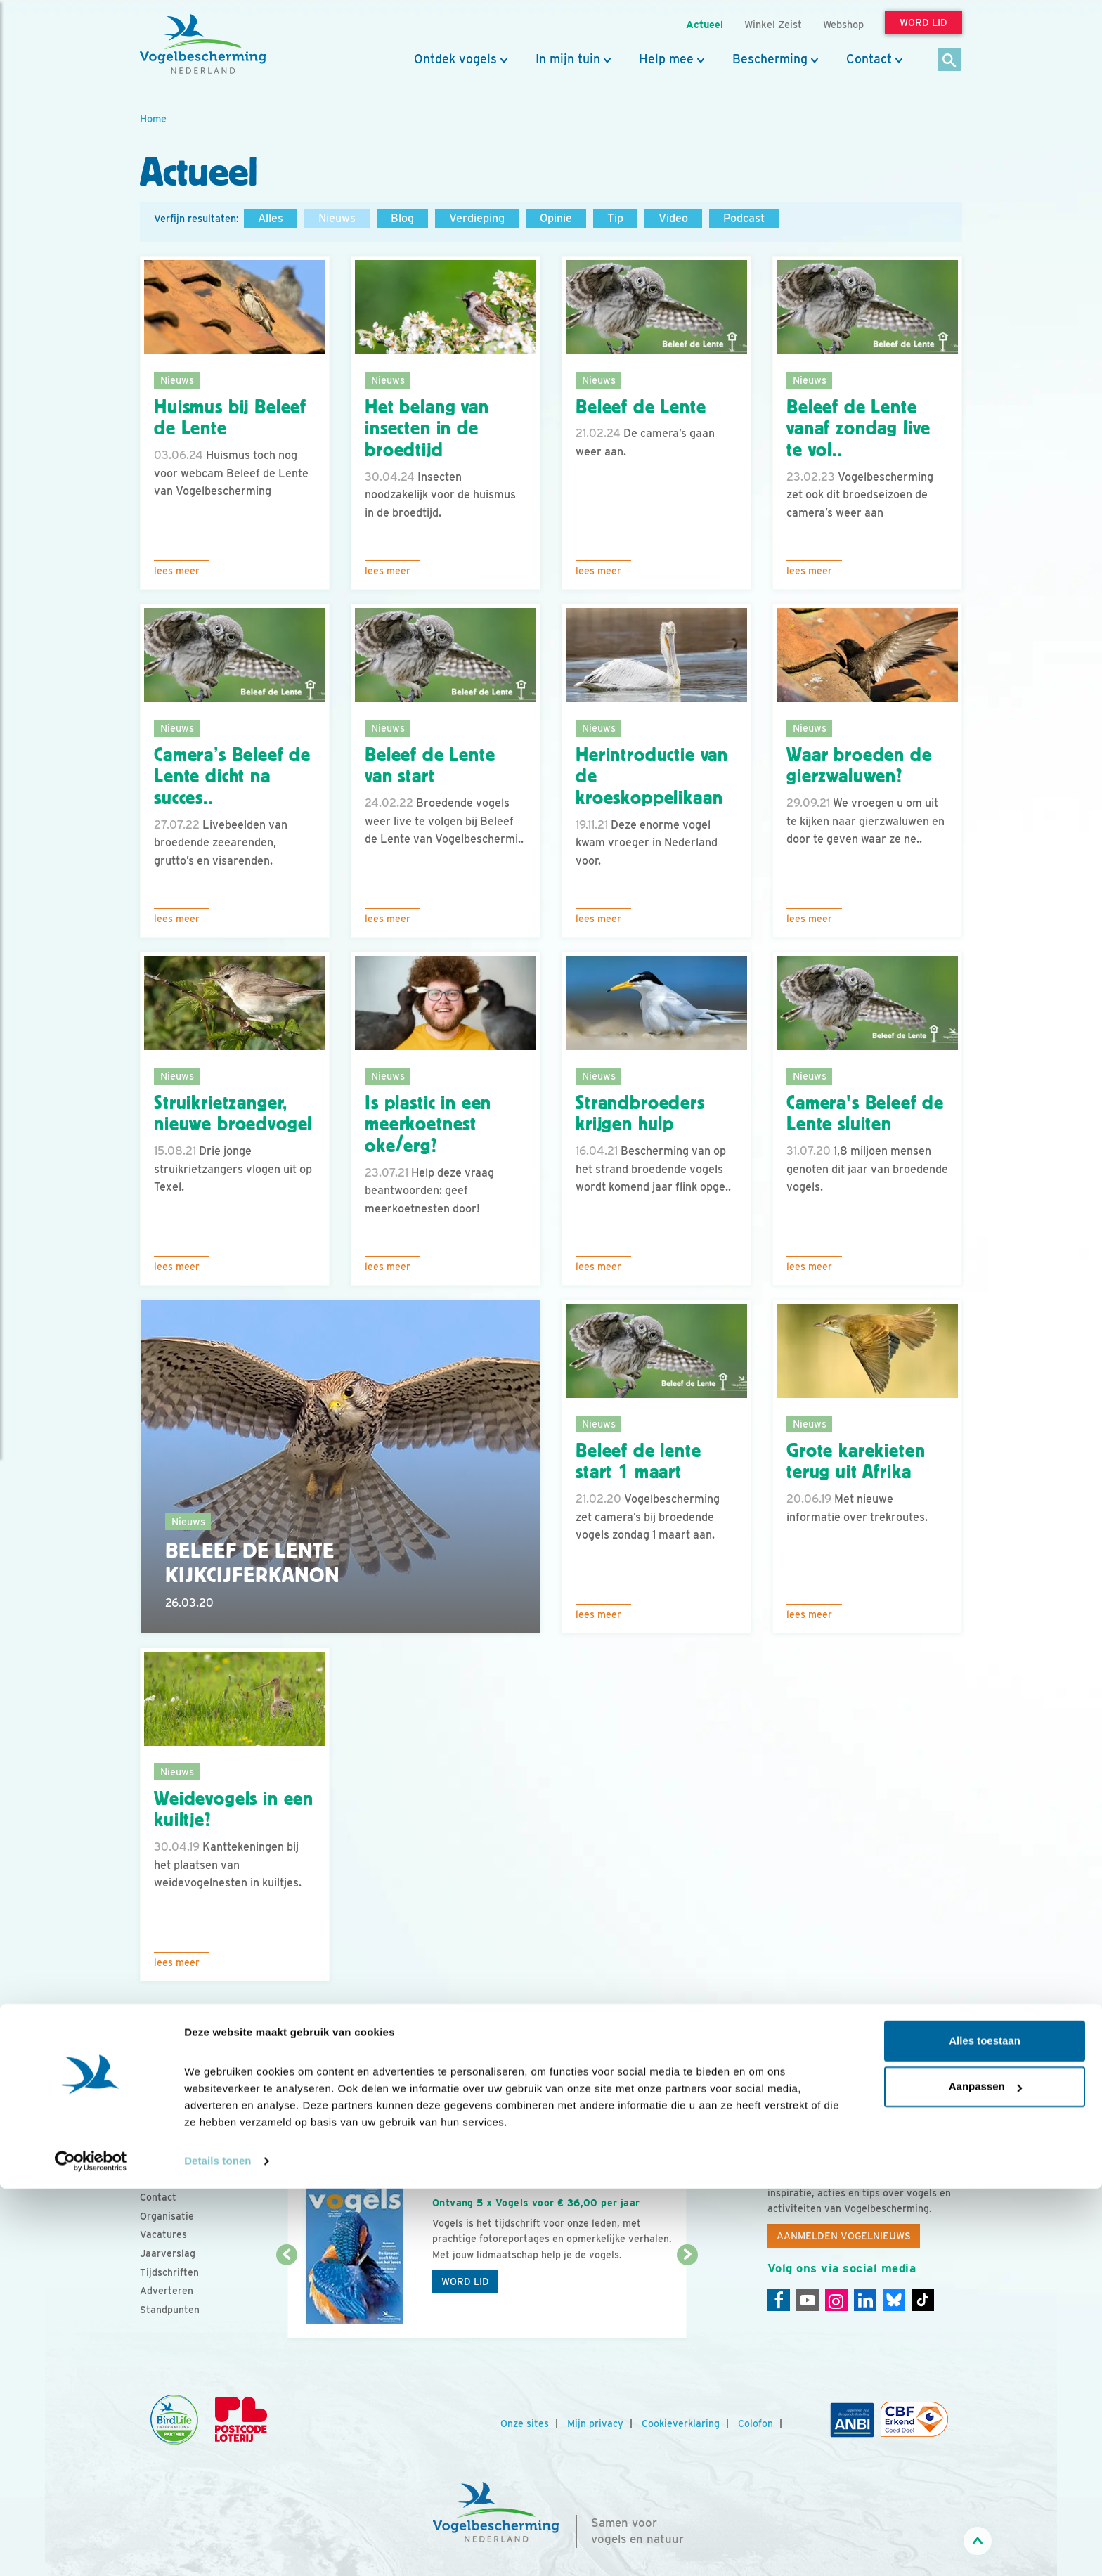  Describe the element at coordinates (836, 2300) in the screenshot. I see `[Instagram]` at that location.